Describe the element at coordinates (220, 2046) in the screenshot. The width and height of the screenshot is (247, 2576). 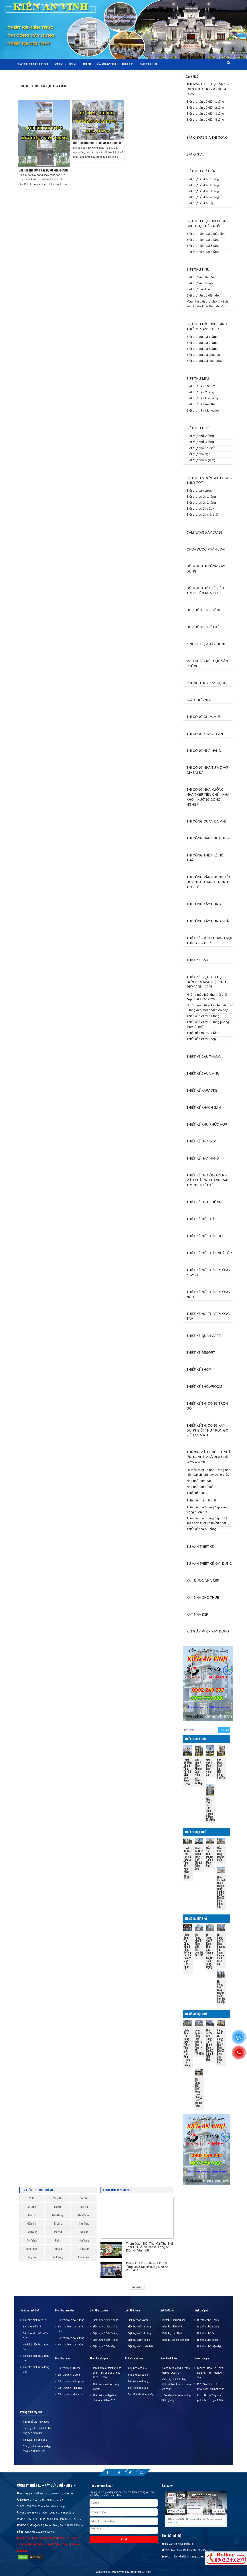
I see `Công trình thi công biệt thự 2 tầng tân cổ điển sân vườn đẹp` at that location.